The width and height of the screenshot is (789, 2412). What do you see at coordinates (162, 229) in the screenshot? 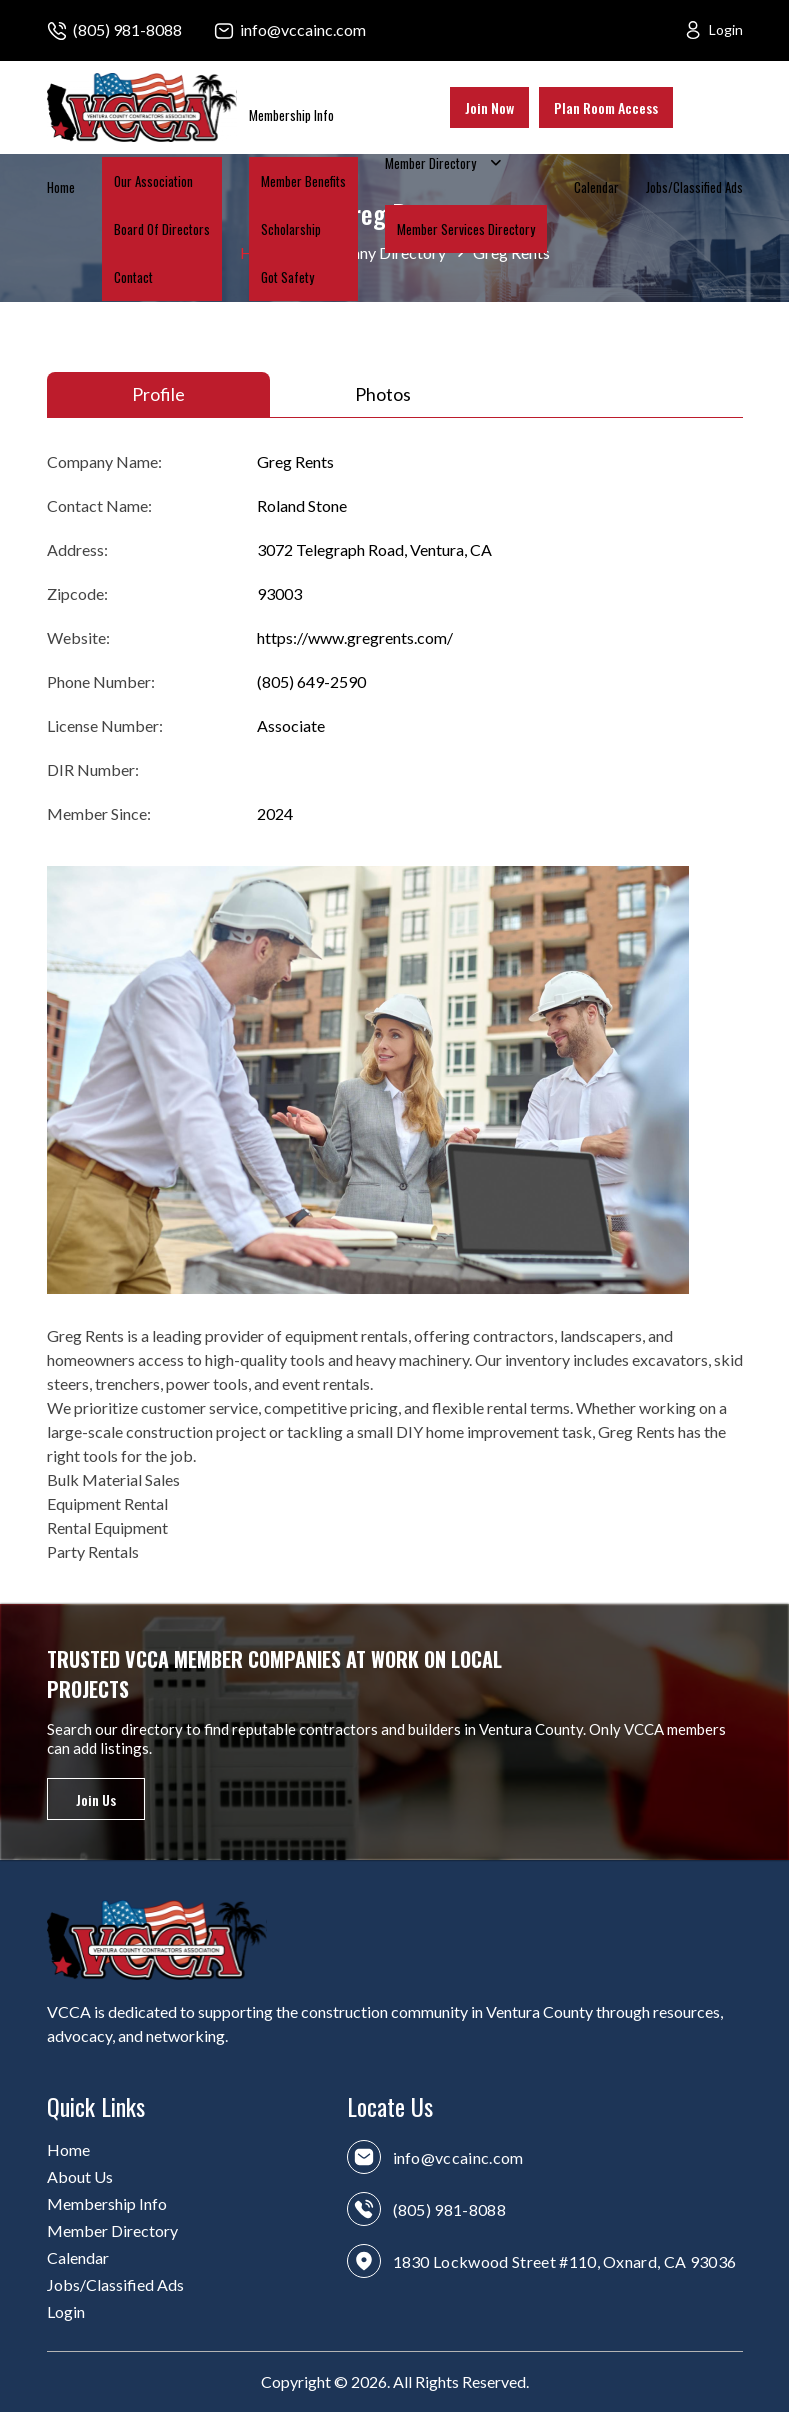
I see `Board Of Directors` at bounding box center [162, 229].